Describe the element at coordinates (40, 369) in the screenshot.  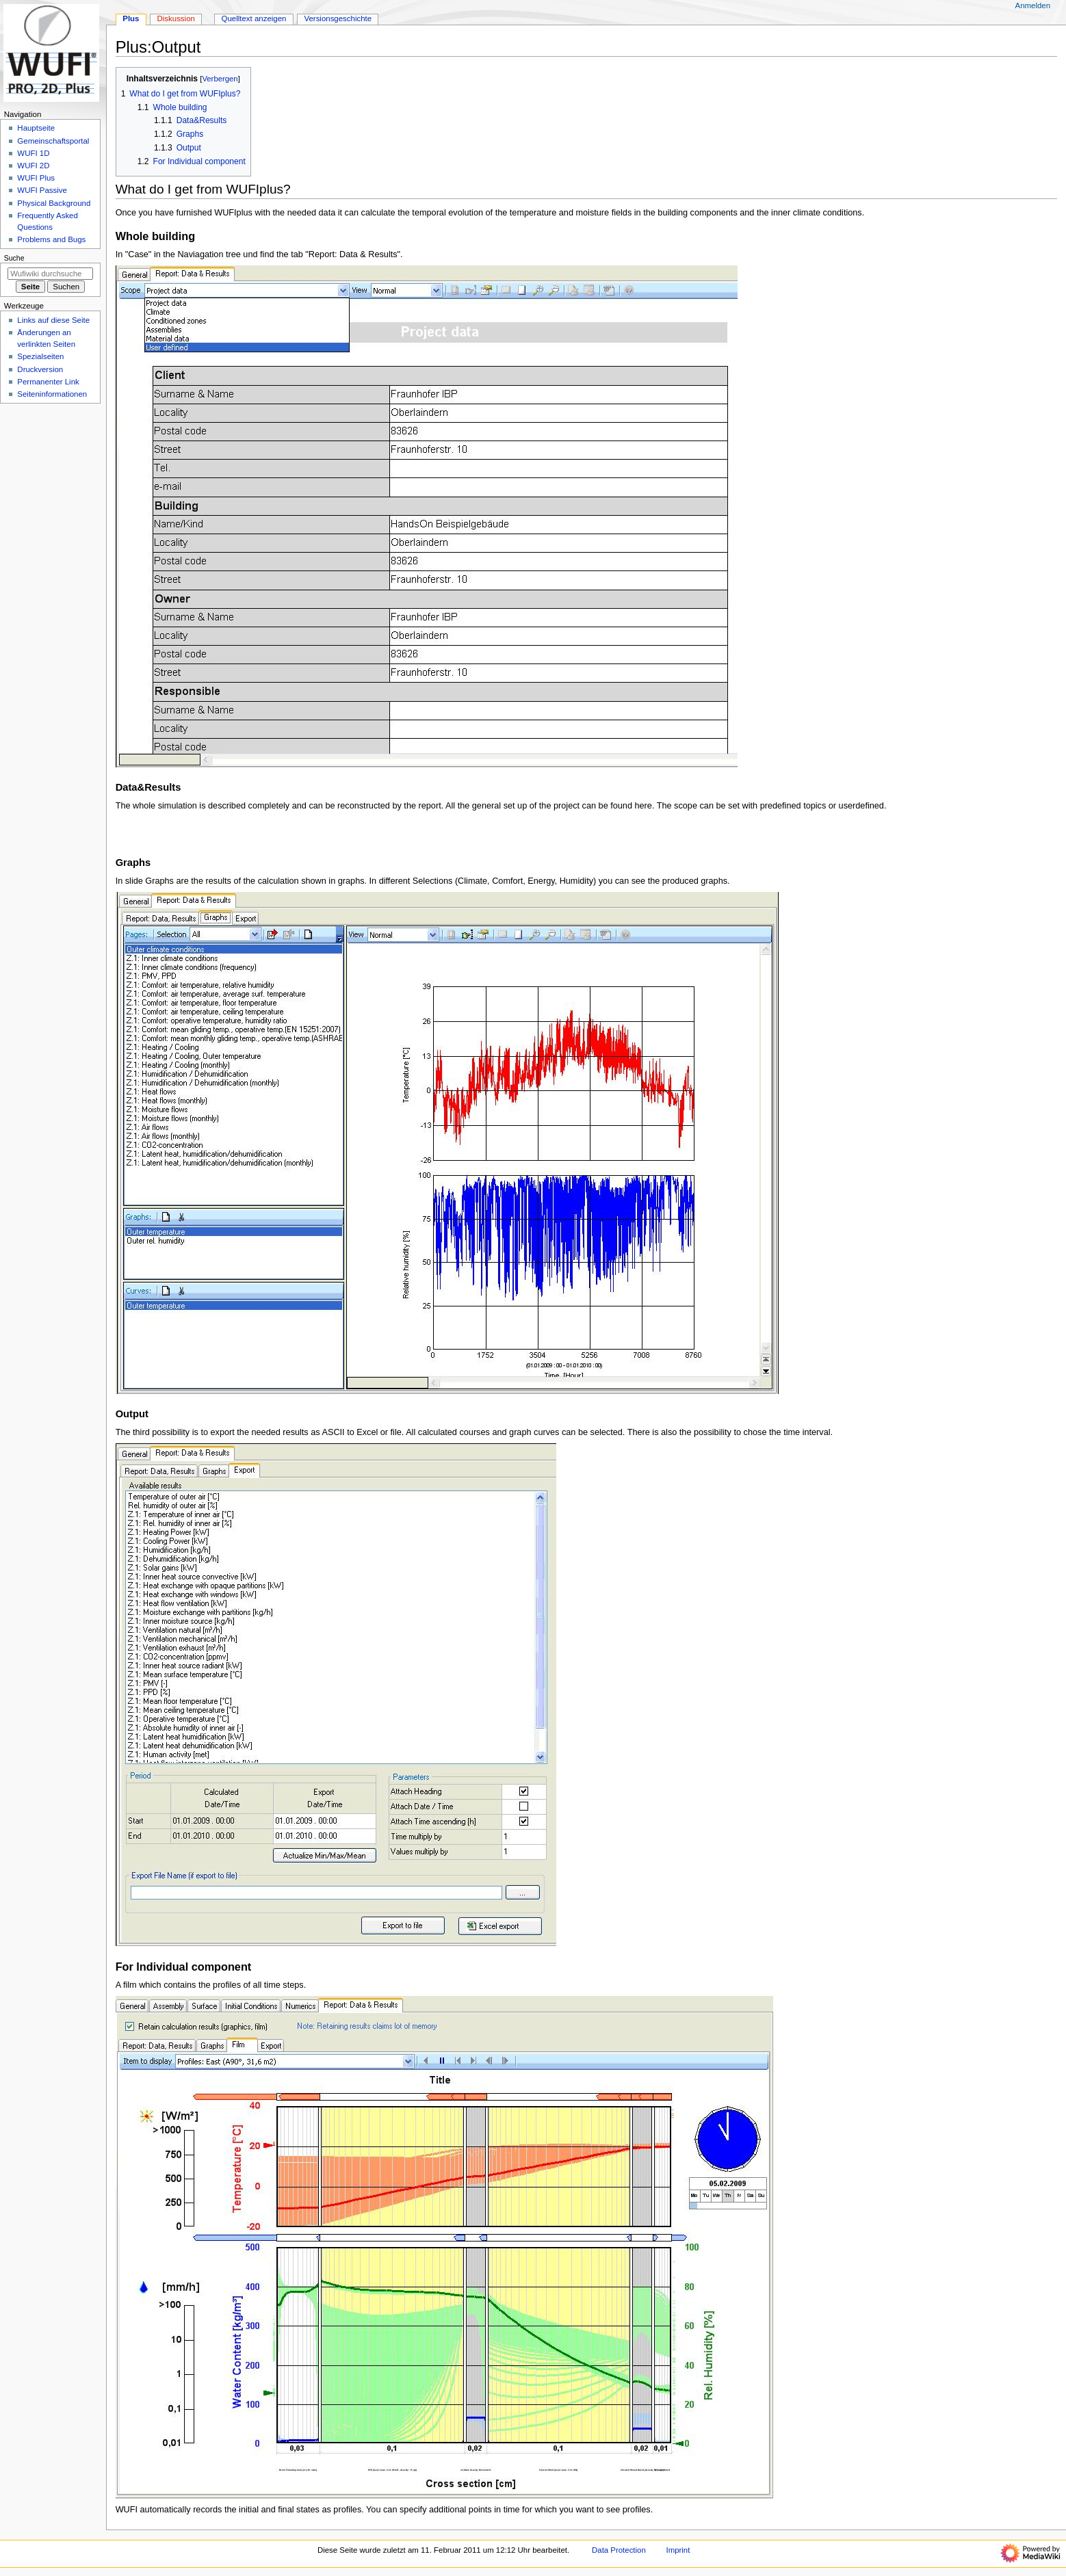
I see `Druckversion` at that location.